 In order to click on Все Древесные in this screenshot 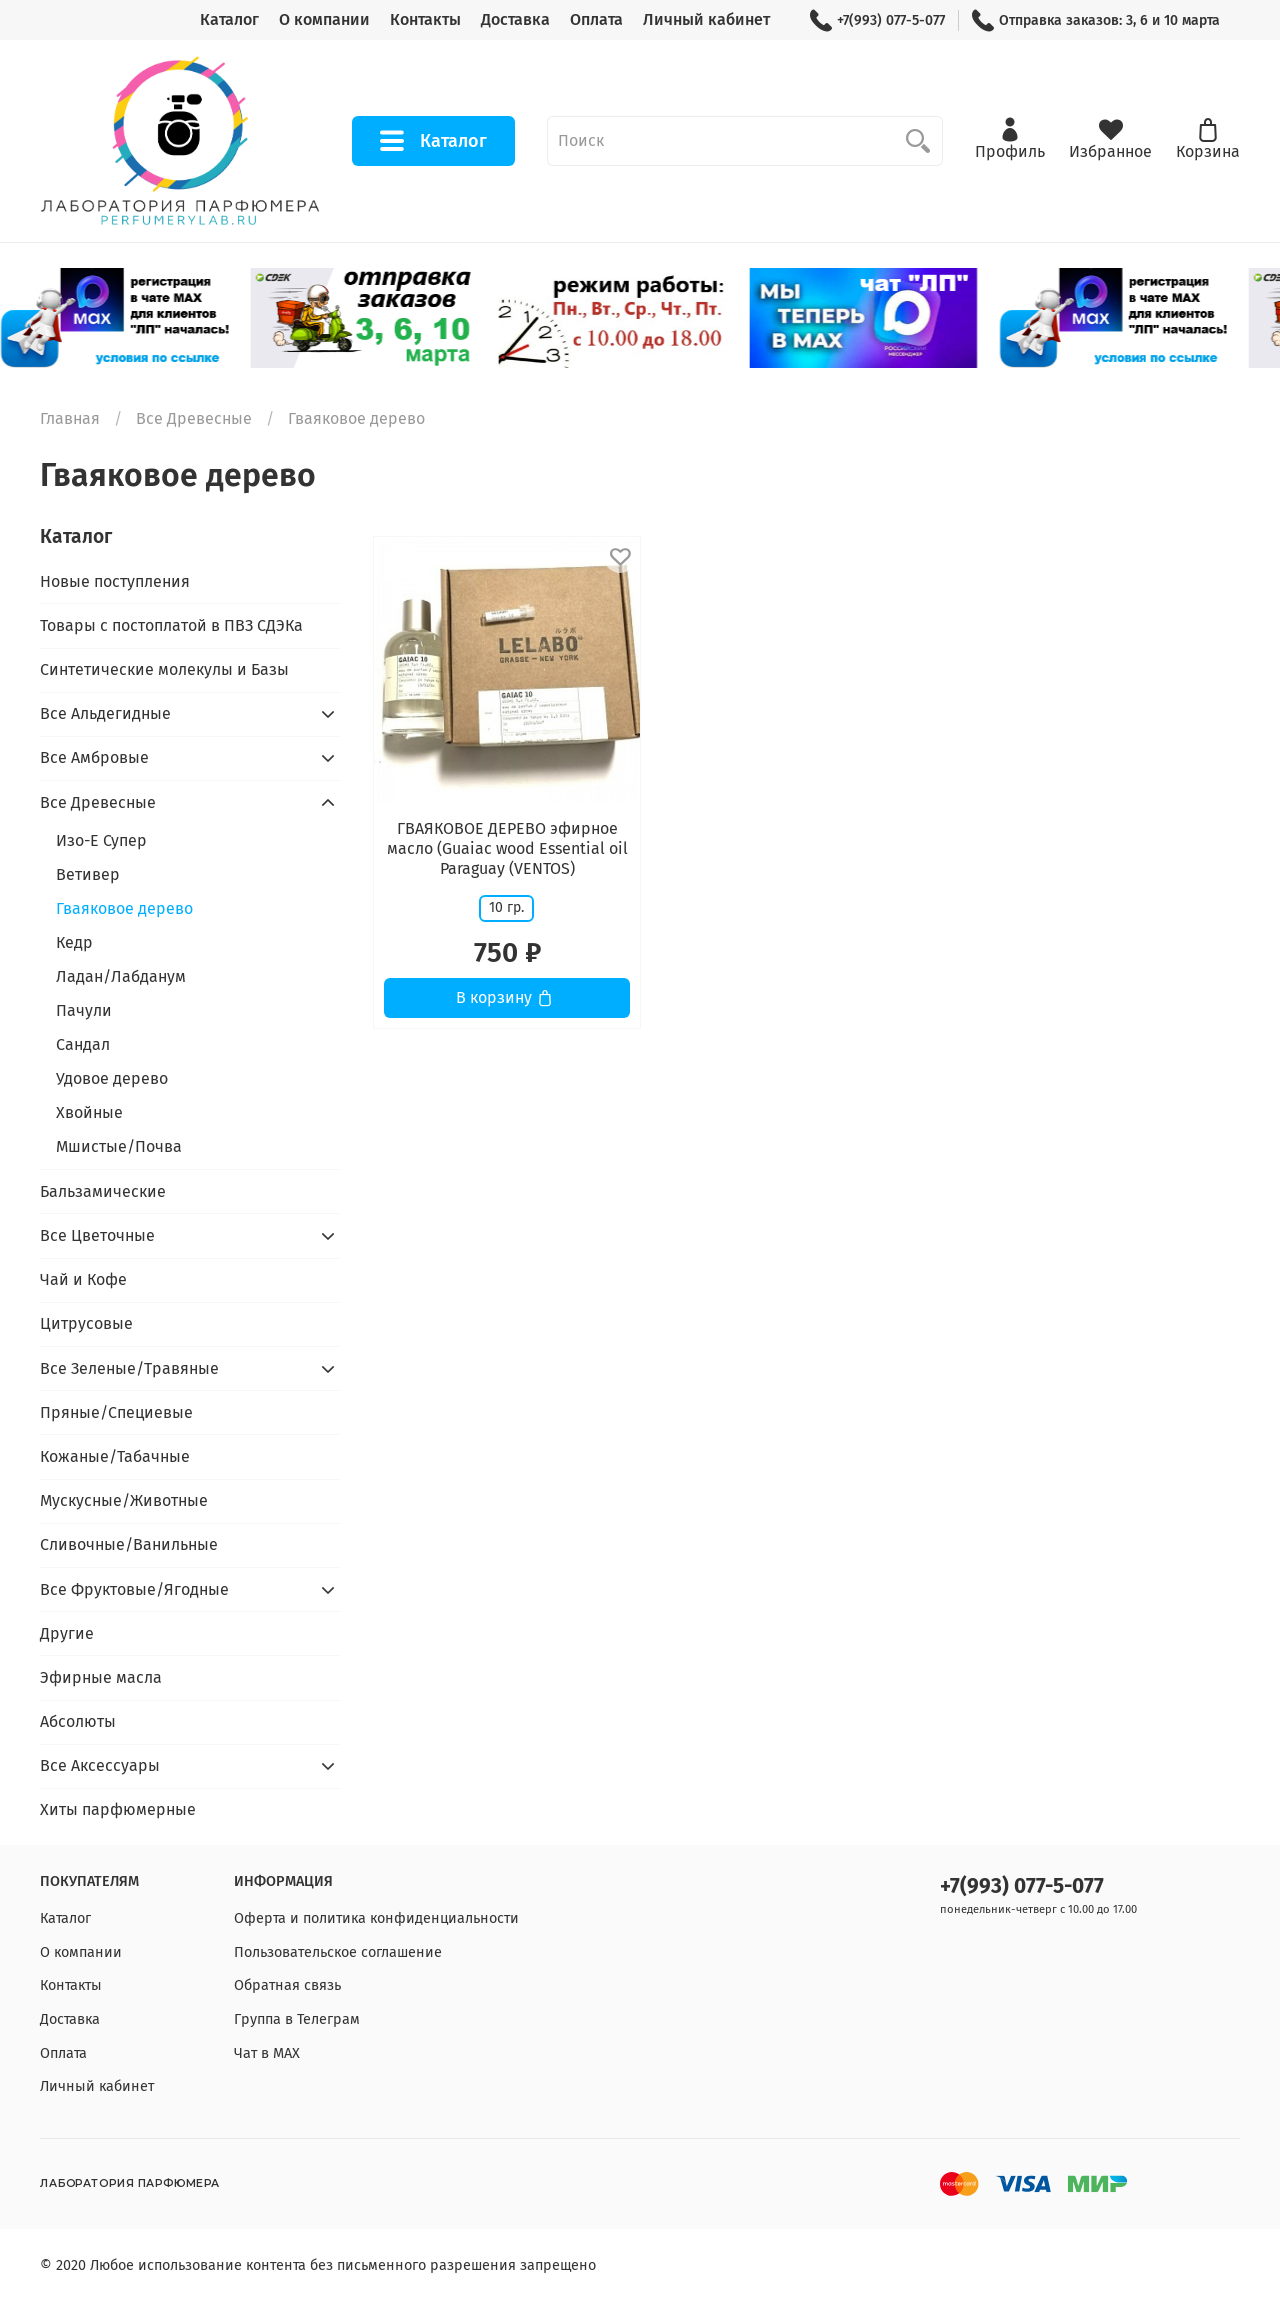, I will do `click(194, 418)`.